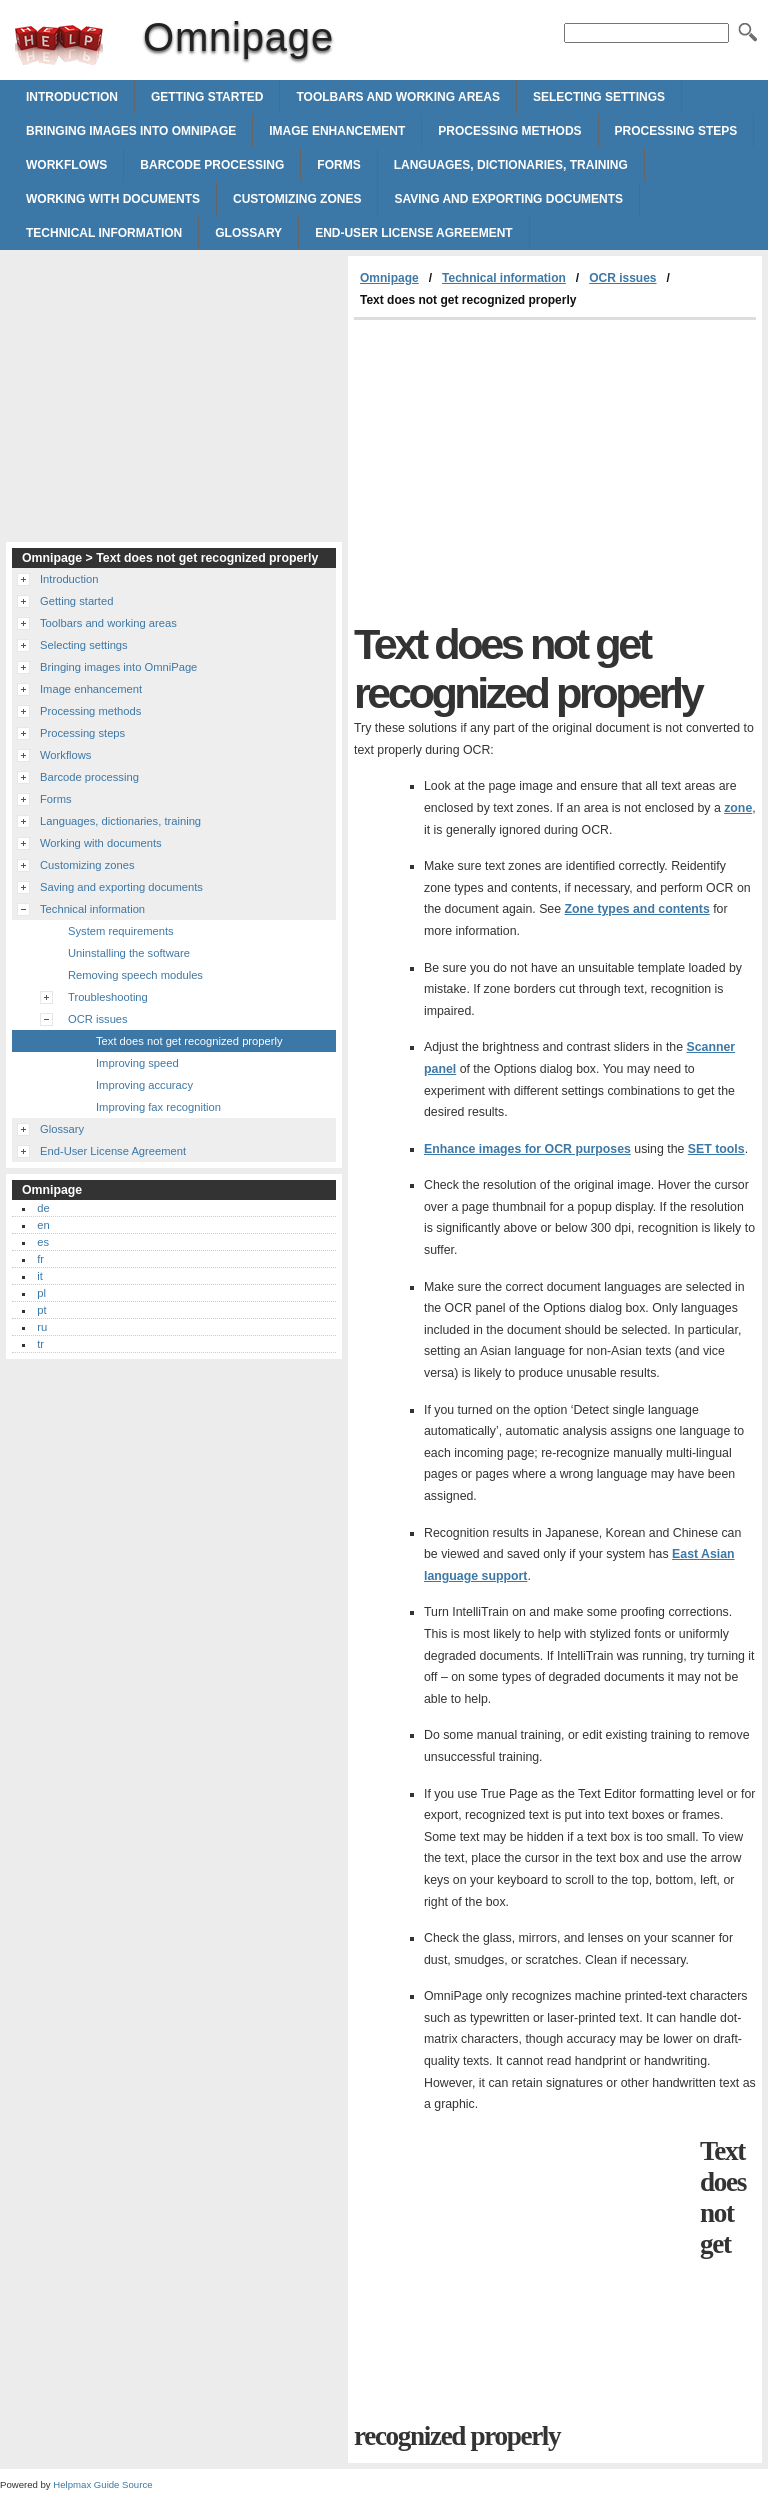  I want to click on Languages, dictionaries, training, so click(511, 165).